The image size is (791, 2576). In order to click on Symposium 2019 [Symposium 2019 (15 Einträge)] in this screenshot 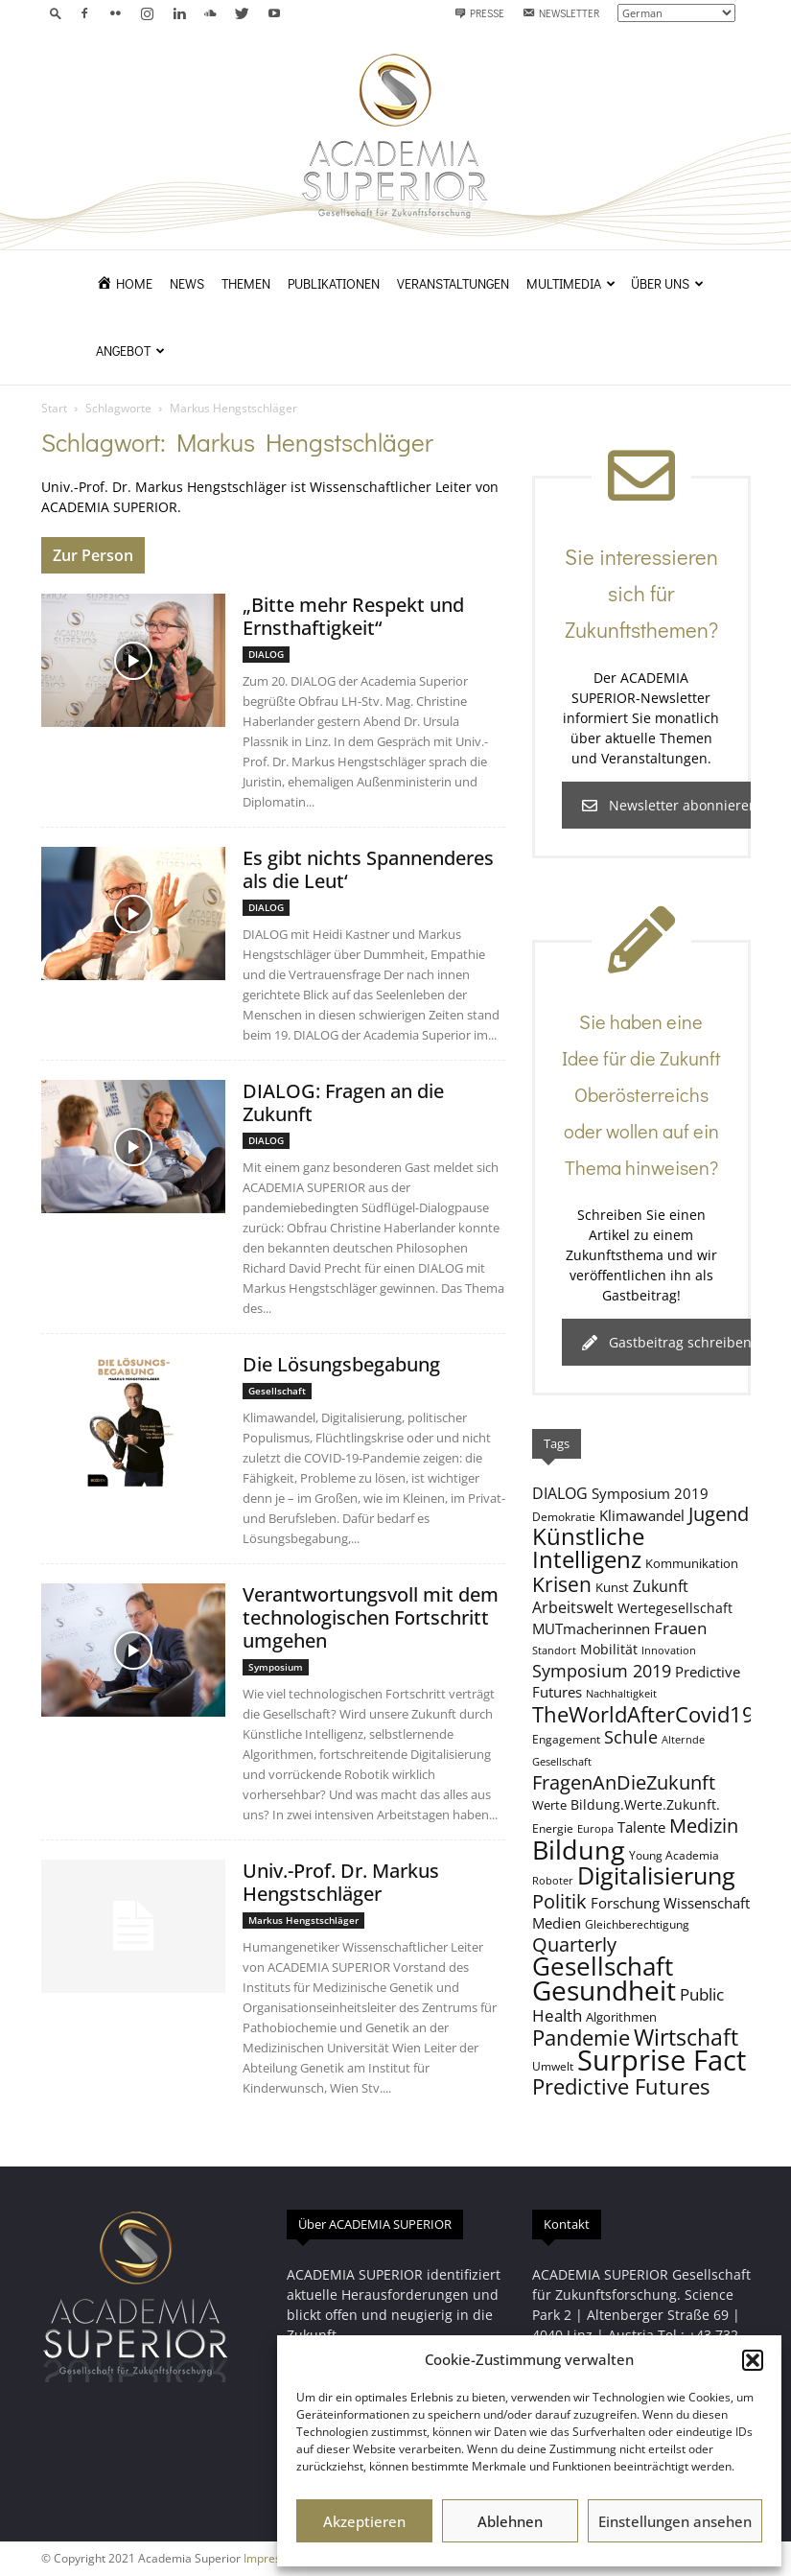, I will do `click(601, 1670)`.